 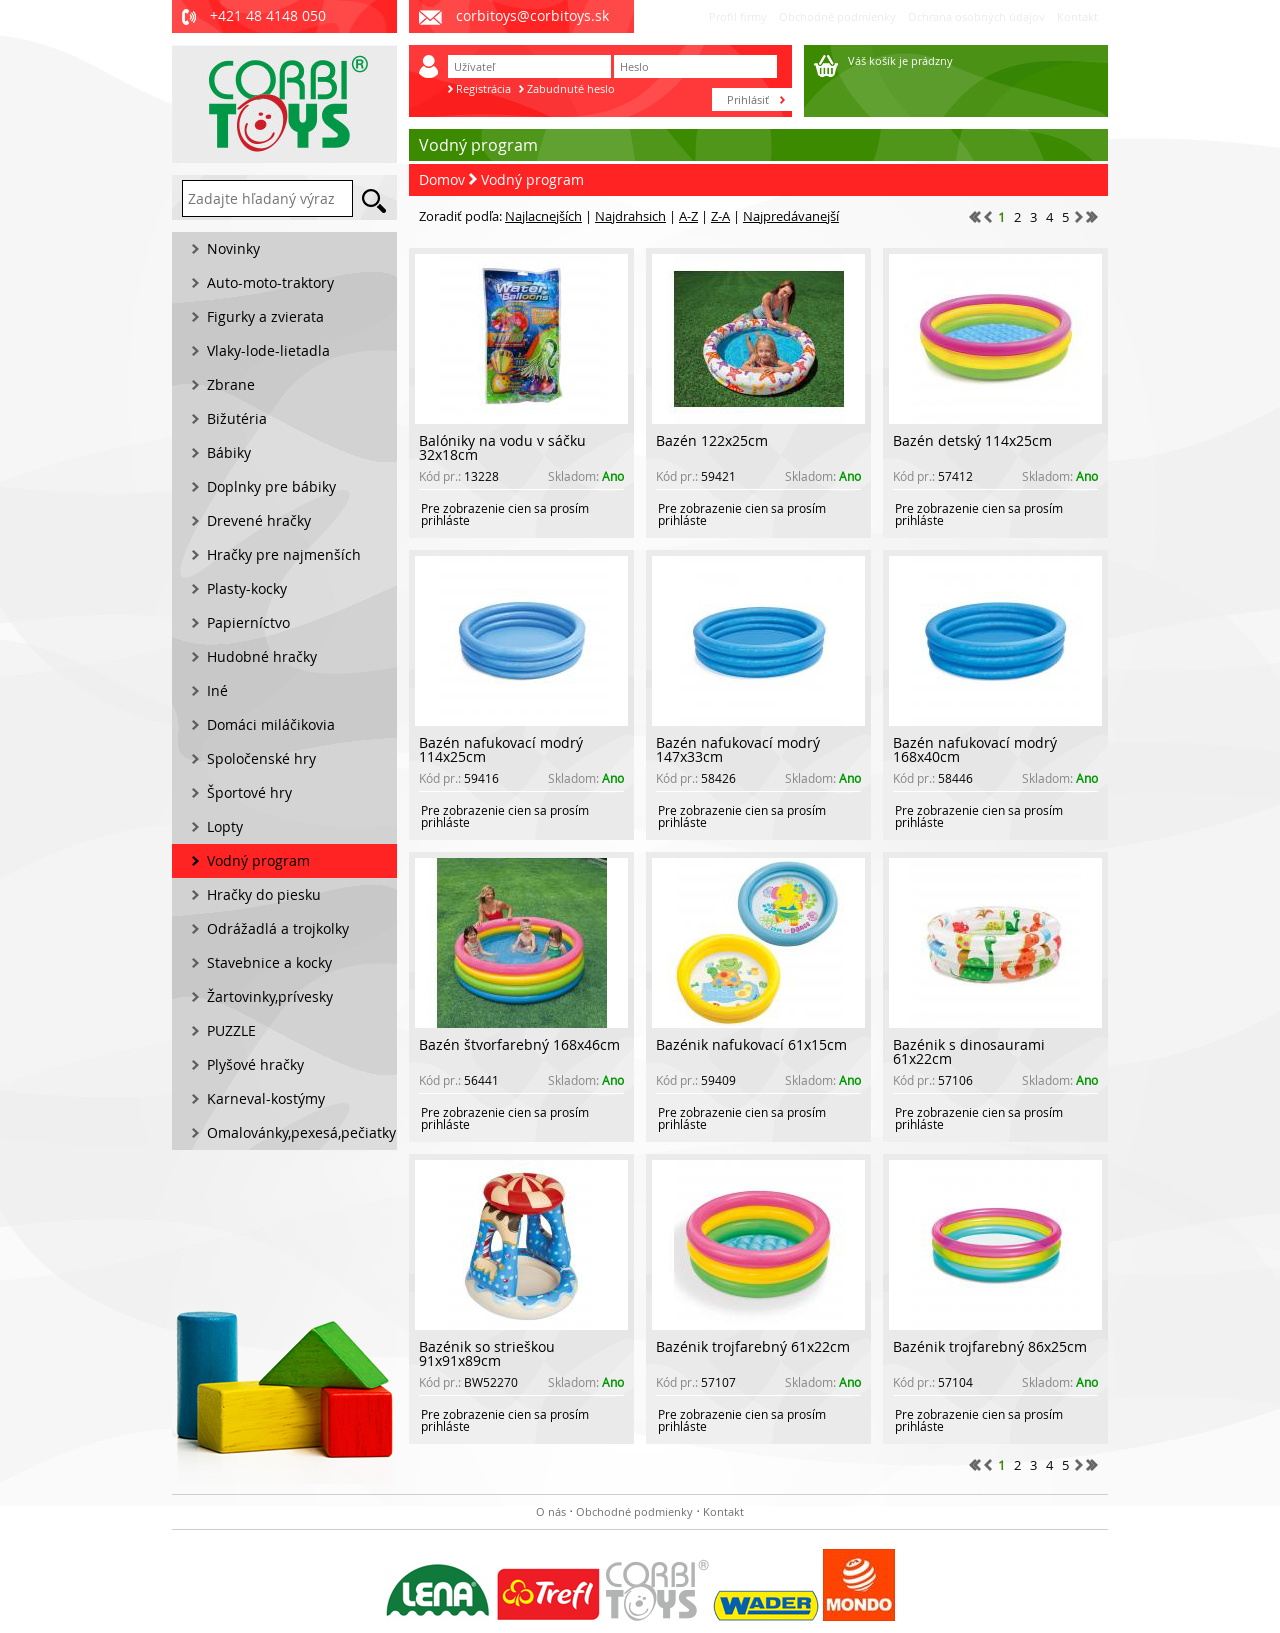 What do you see at coordinates (233, 248) in the screenshot?
I see `Novinky` at bounding box center [233, 248].